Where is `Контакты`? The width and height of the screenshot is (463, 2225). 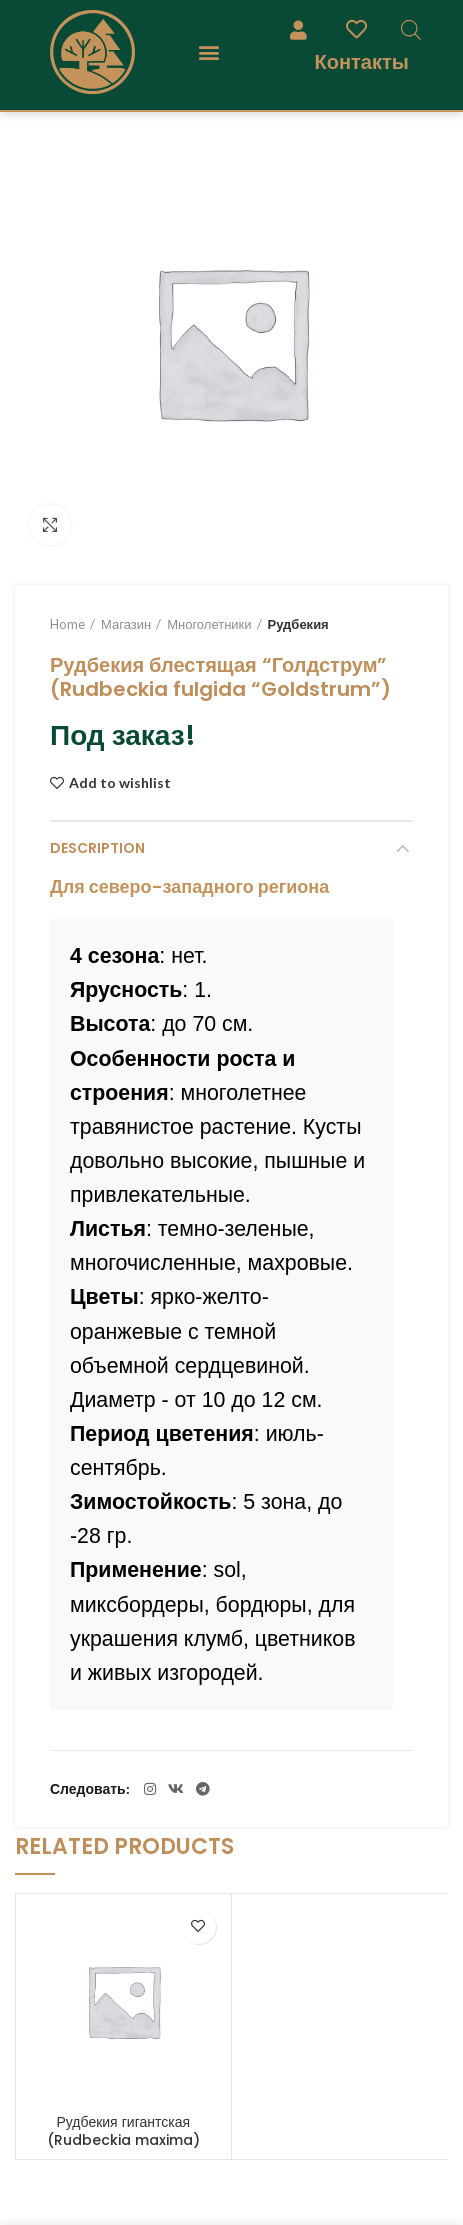
Контакты is located at coordinates (361, 61).